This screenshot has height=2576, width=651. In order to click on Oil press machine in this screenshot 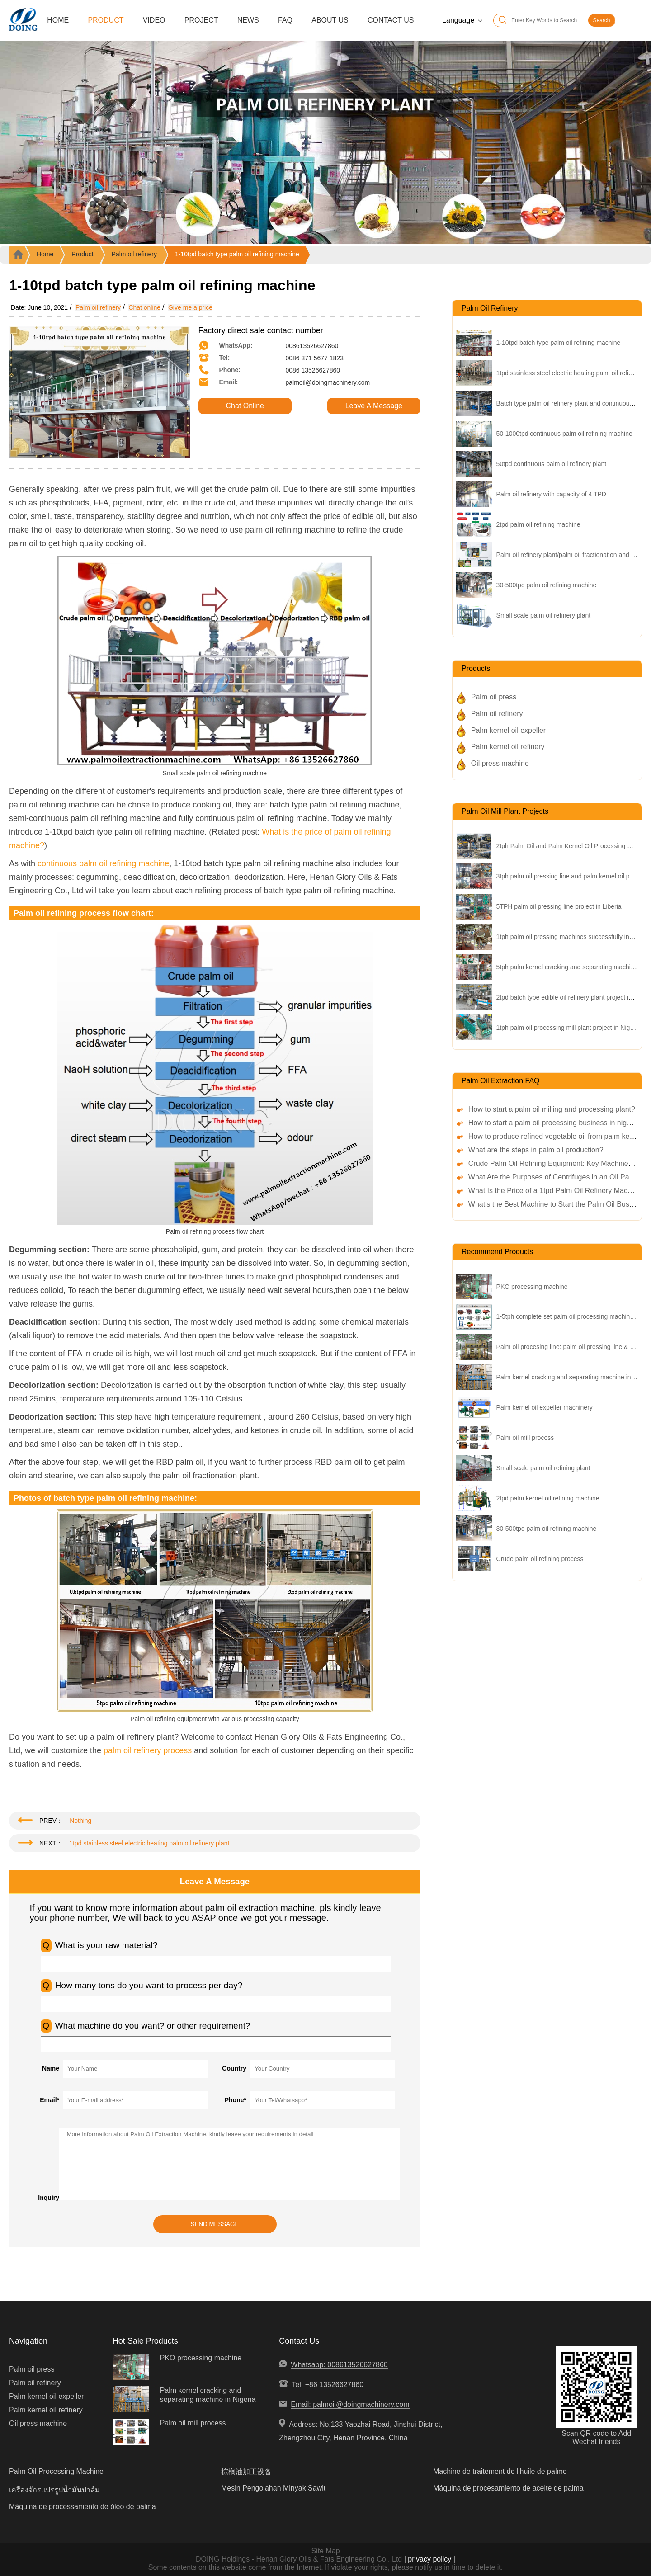, I will do `click(500, 763)`.